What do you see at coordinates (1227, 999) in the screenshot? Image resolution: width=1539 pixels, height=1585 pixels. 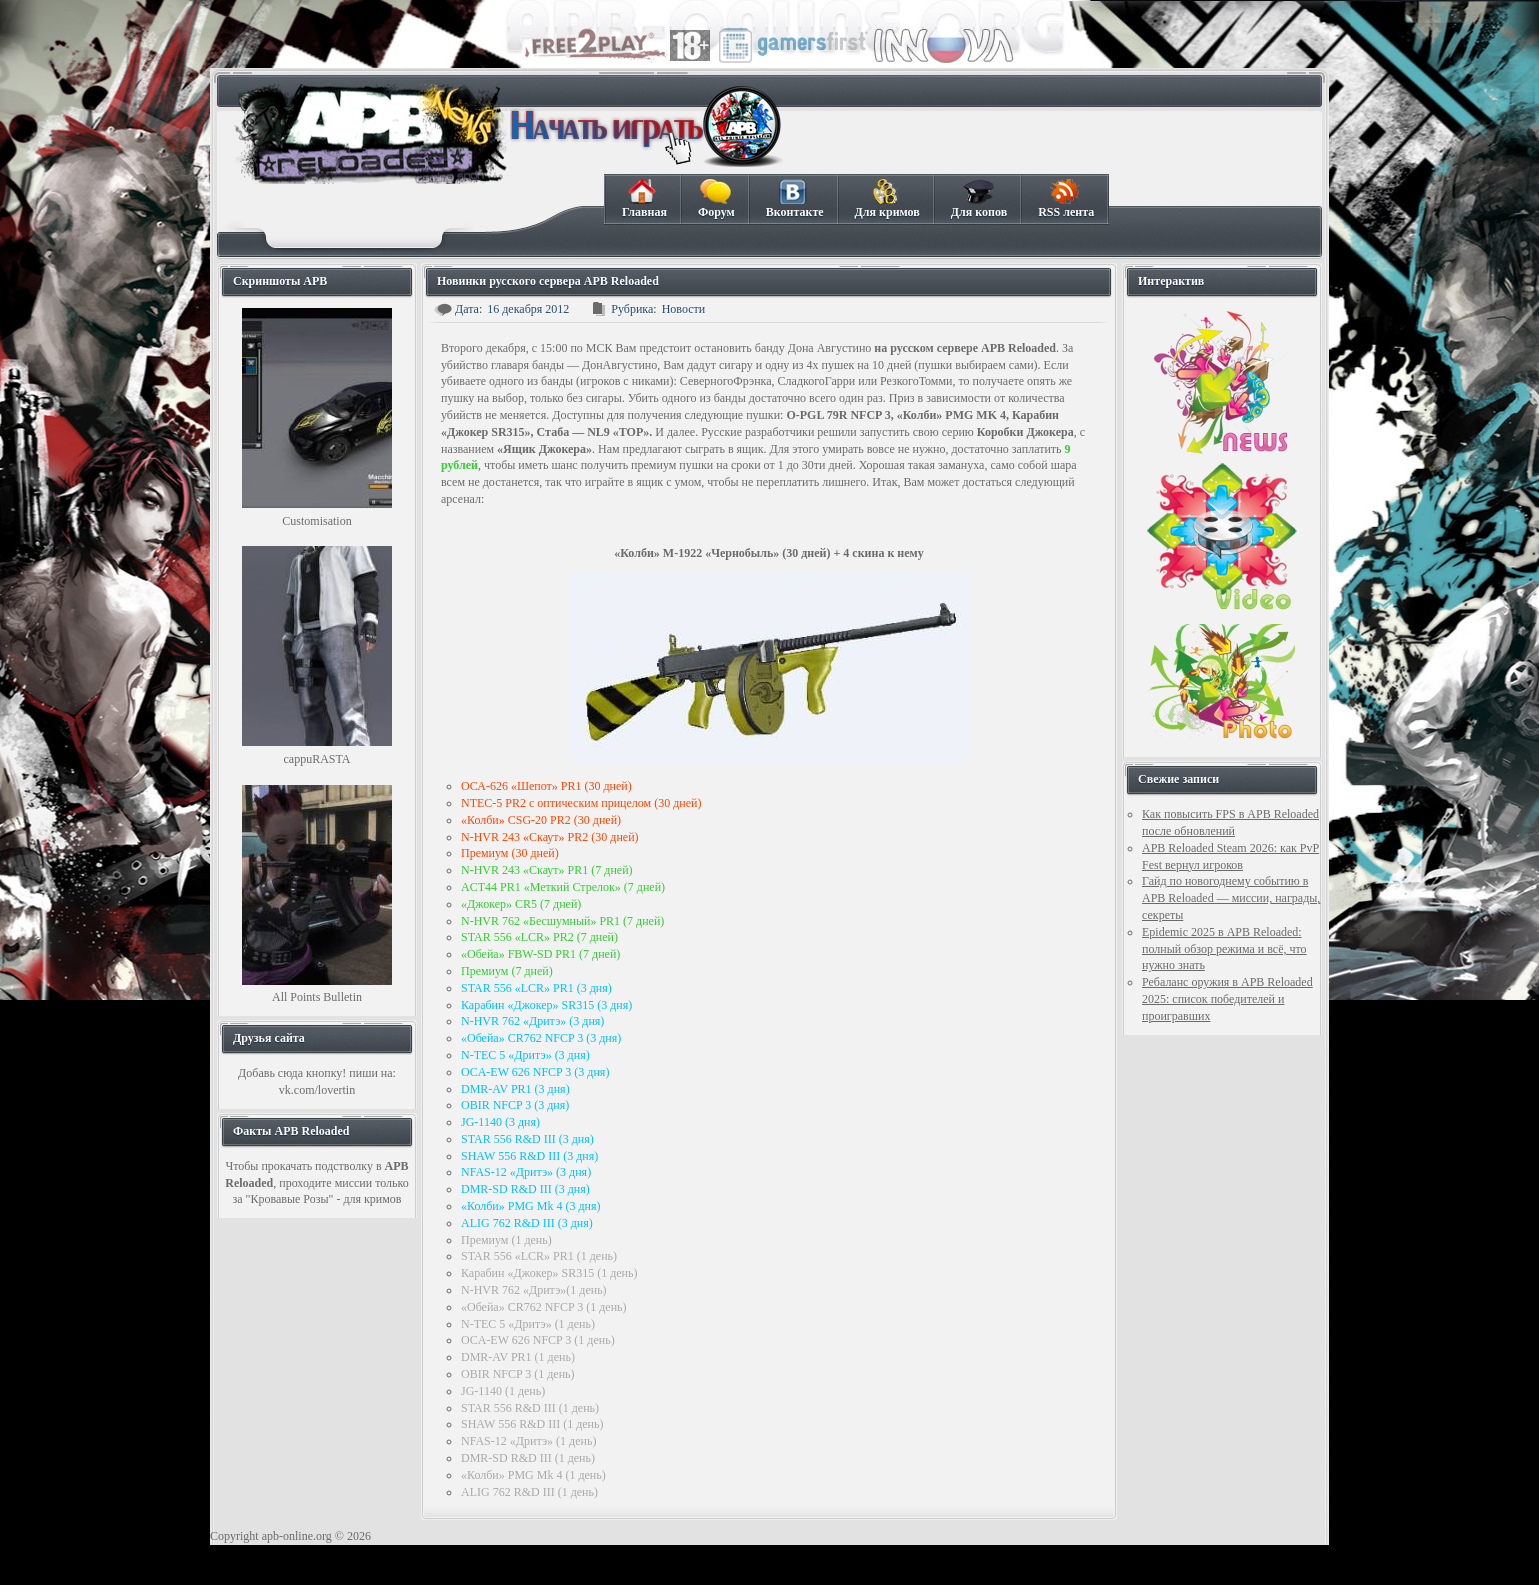 I see `Ребаланс оружия в APB Reloaded 2025: список победителей и проигравших` at bounding box center [1227, 999].